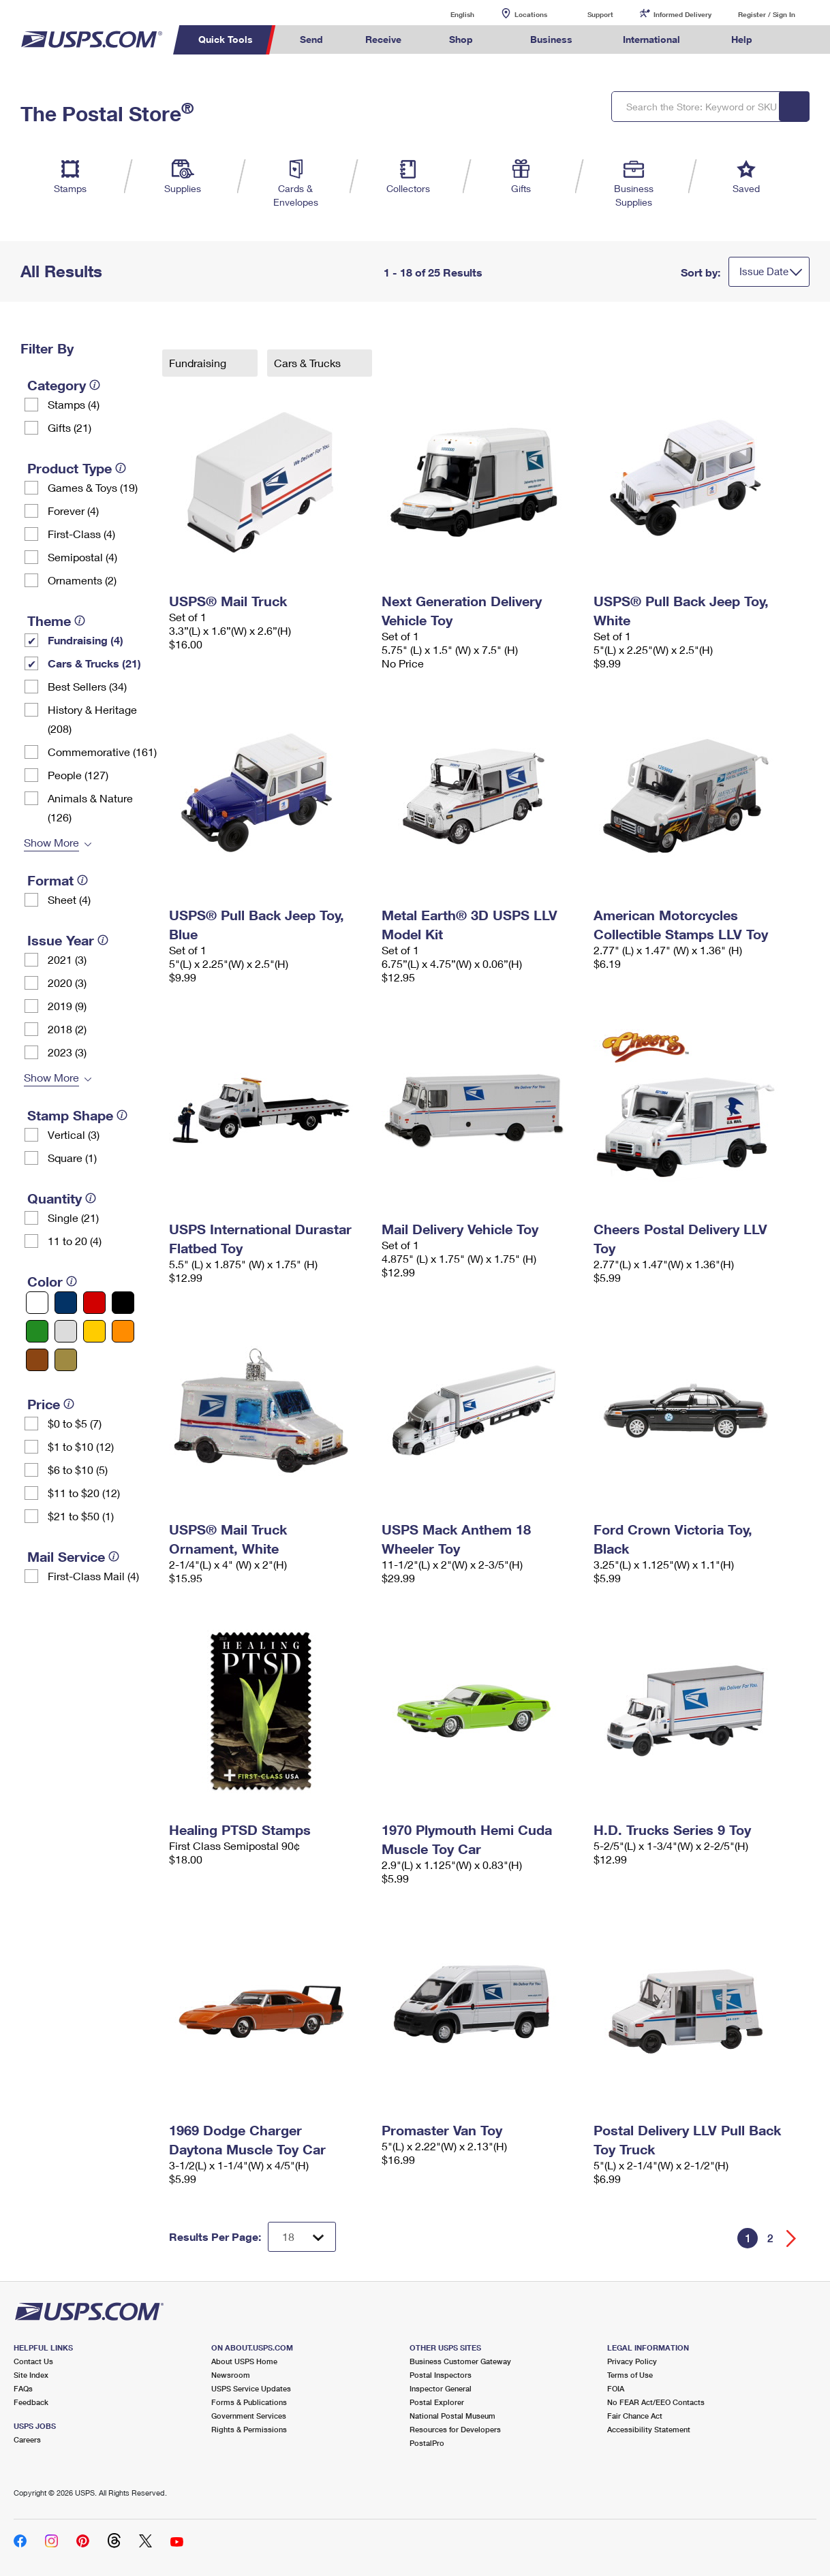  What do you see at coordinates (94, 663) in the screenshot?
I see `Cars & Trucks (21)` at bounding box center [94, 663].